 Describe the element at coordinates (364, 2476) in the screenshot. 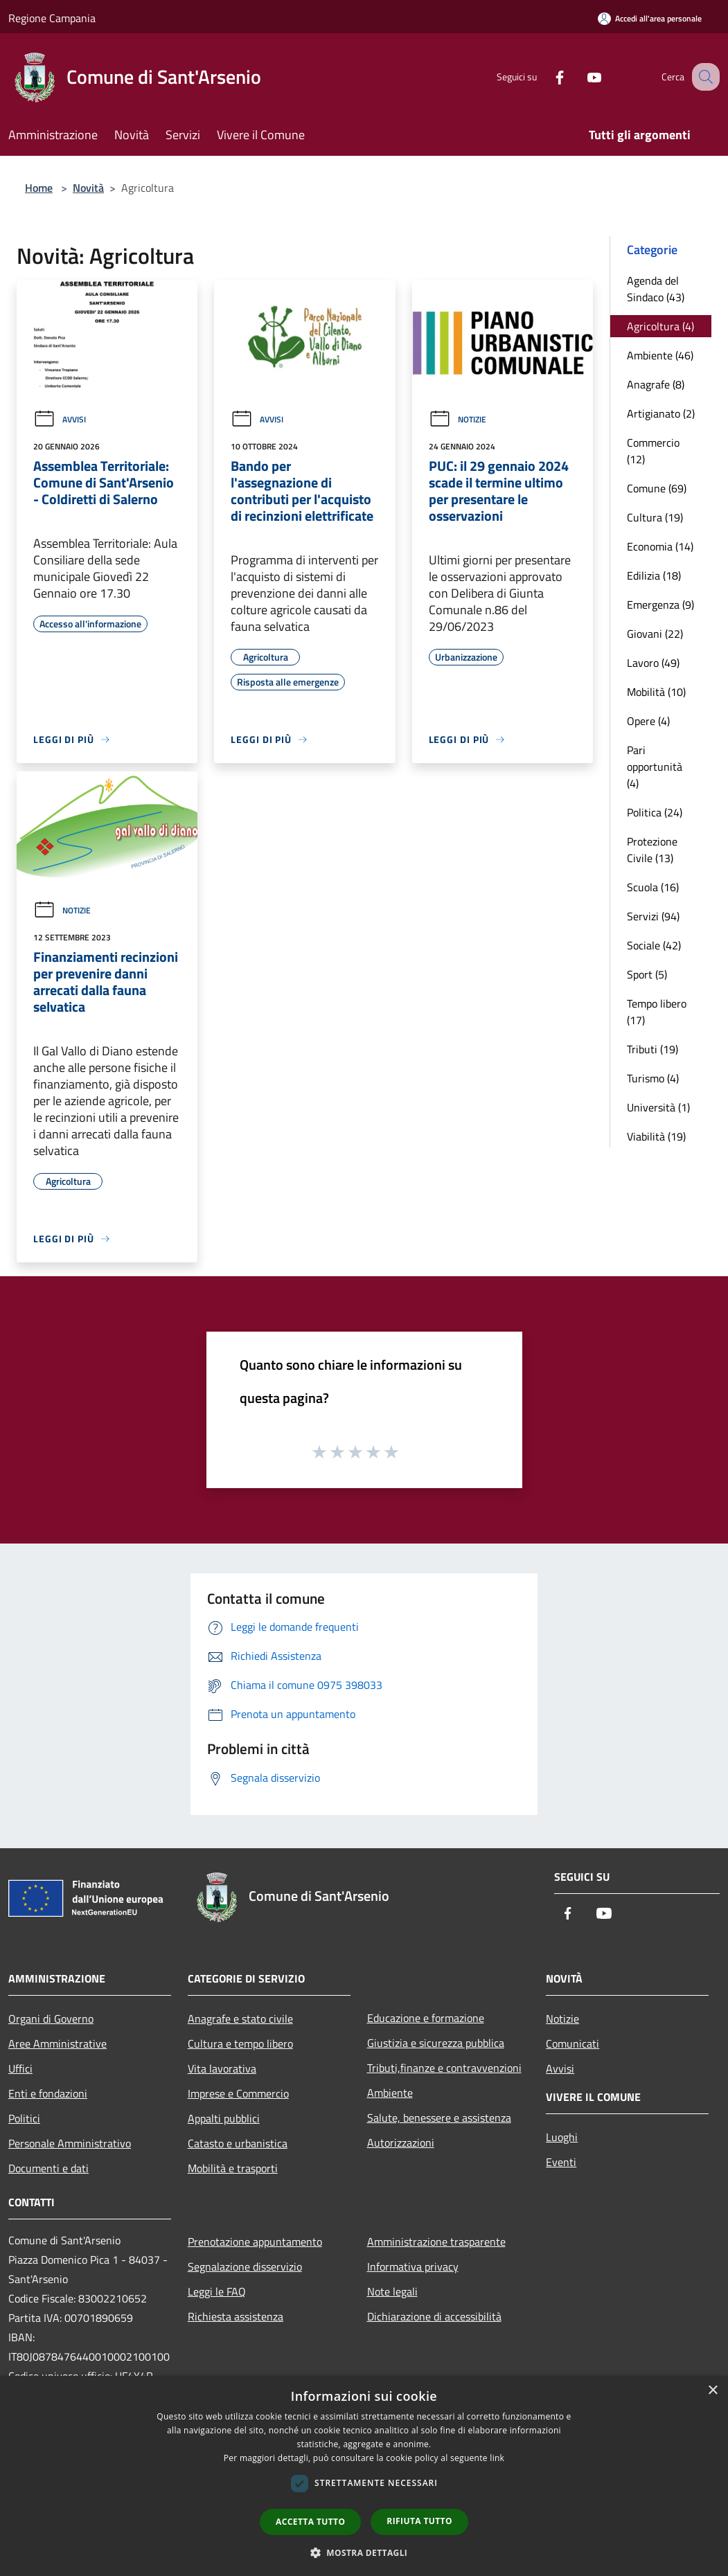

I see `[dialog]` at that location.